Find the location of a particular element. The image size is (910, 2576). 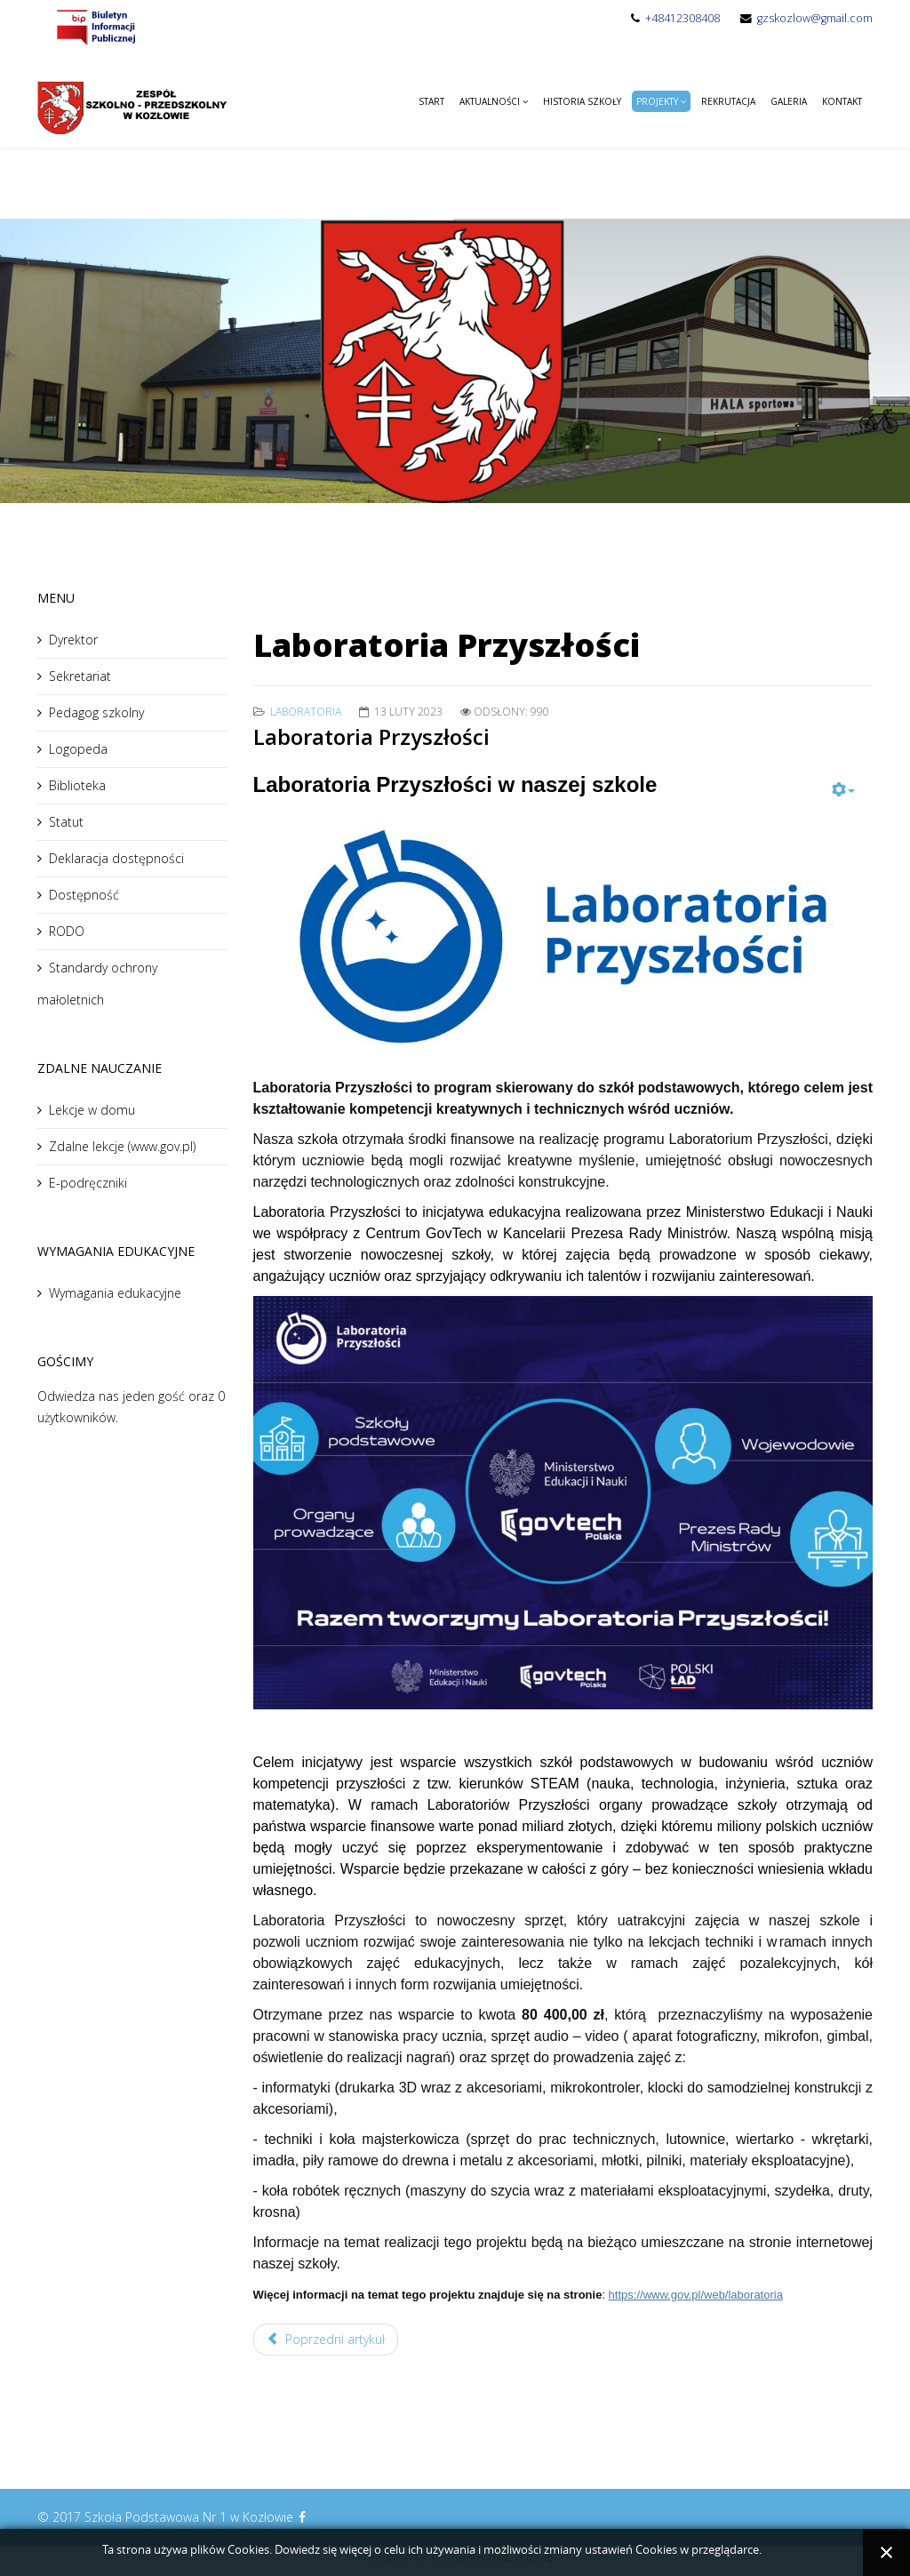

Standardy ochrony małoletnich is located at coordinates (97, 983).